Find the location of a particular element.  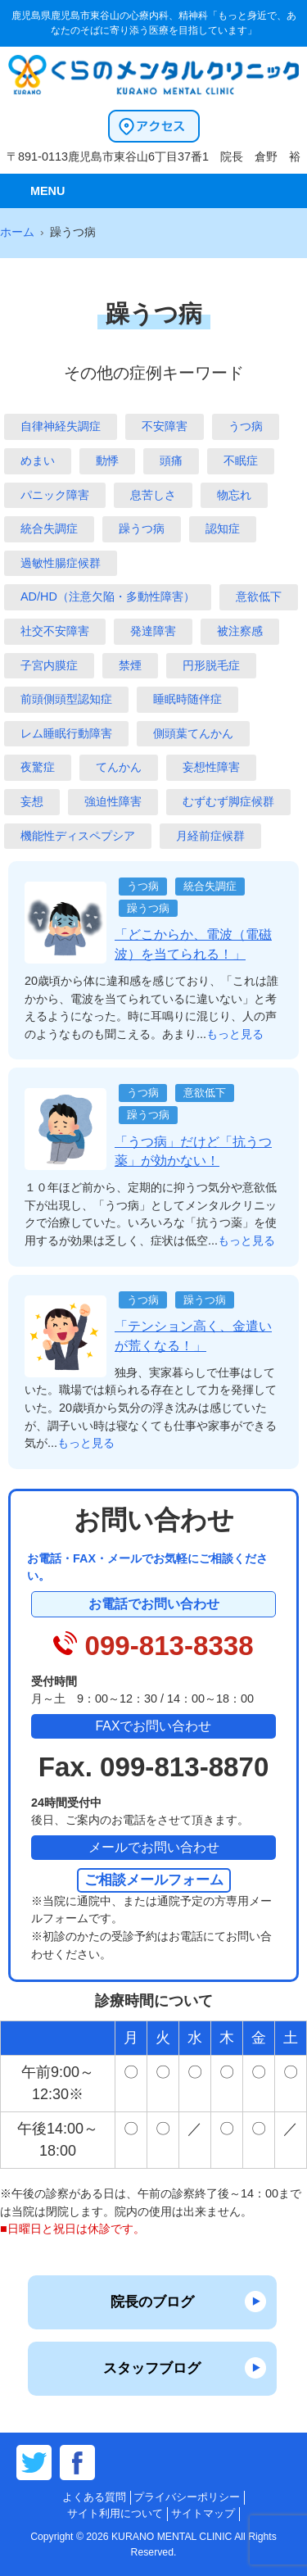

被注察感 is located at coordinates (240, 630).